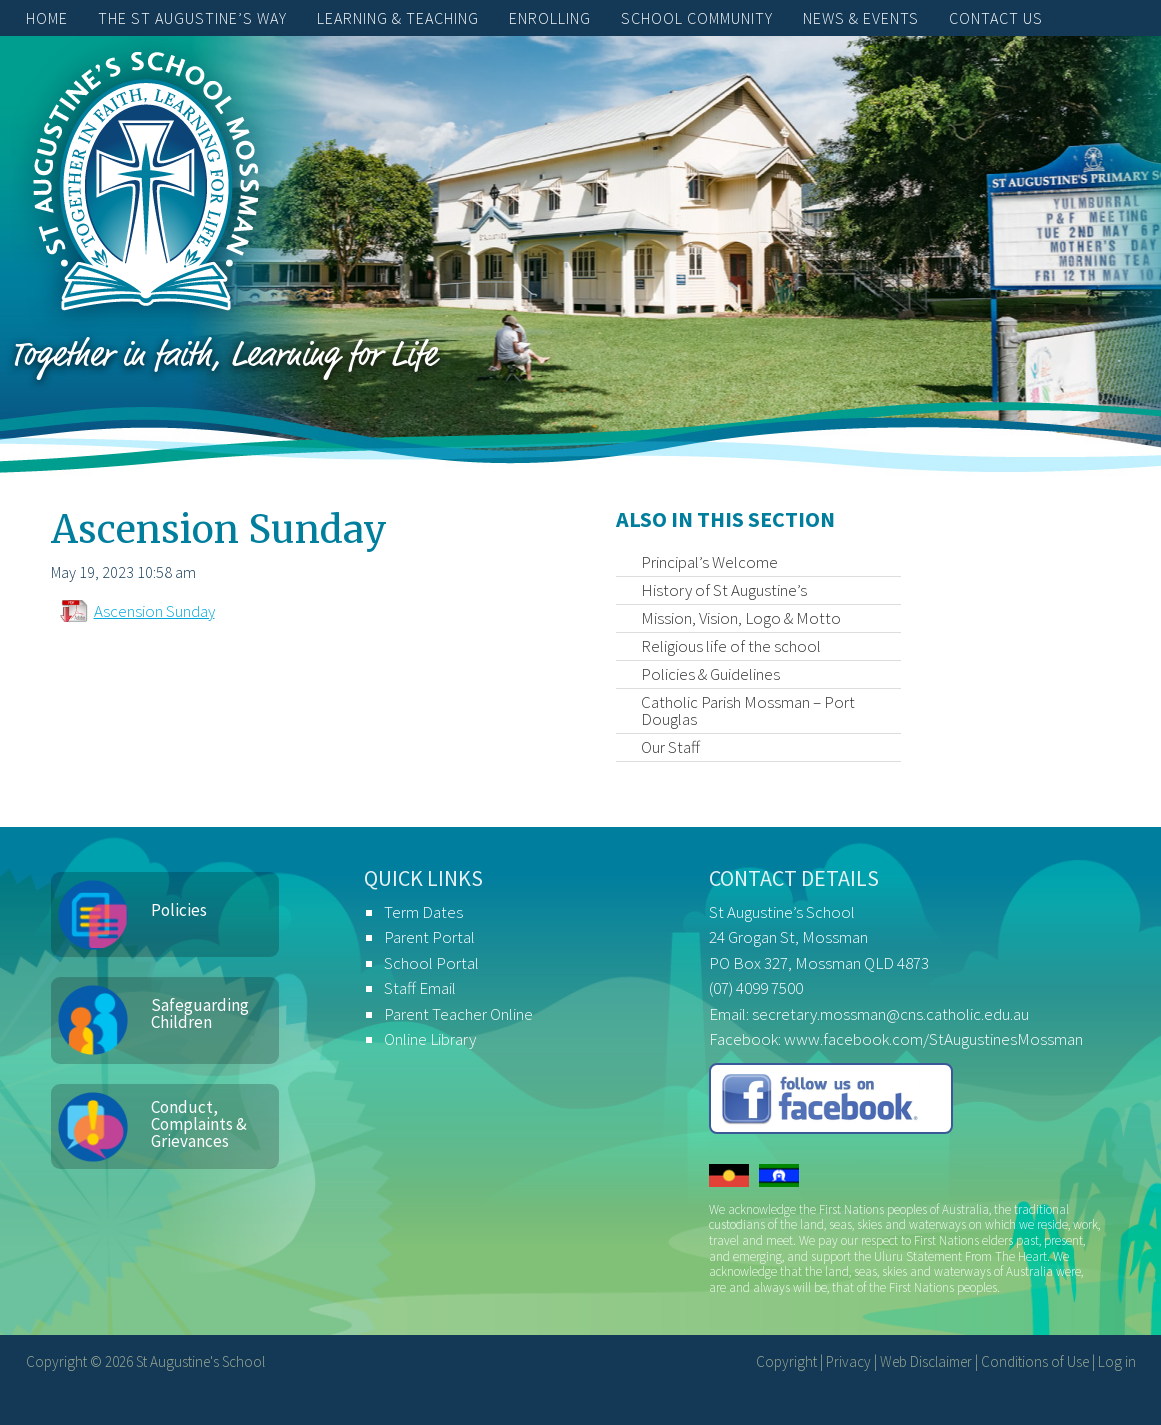 This screenshot has height=1425, width=1161. What do you see at coordinates (146, 186) in the screenshot?
I see `St Augustine's School, Mossman` at bounding box center [146, 186].